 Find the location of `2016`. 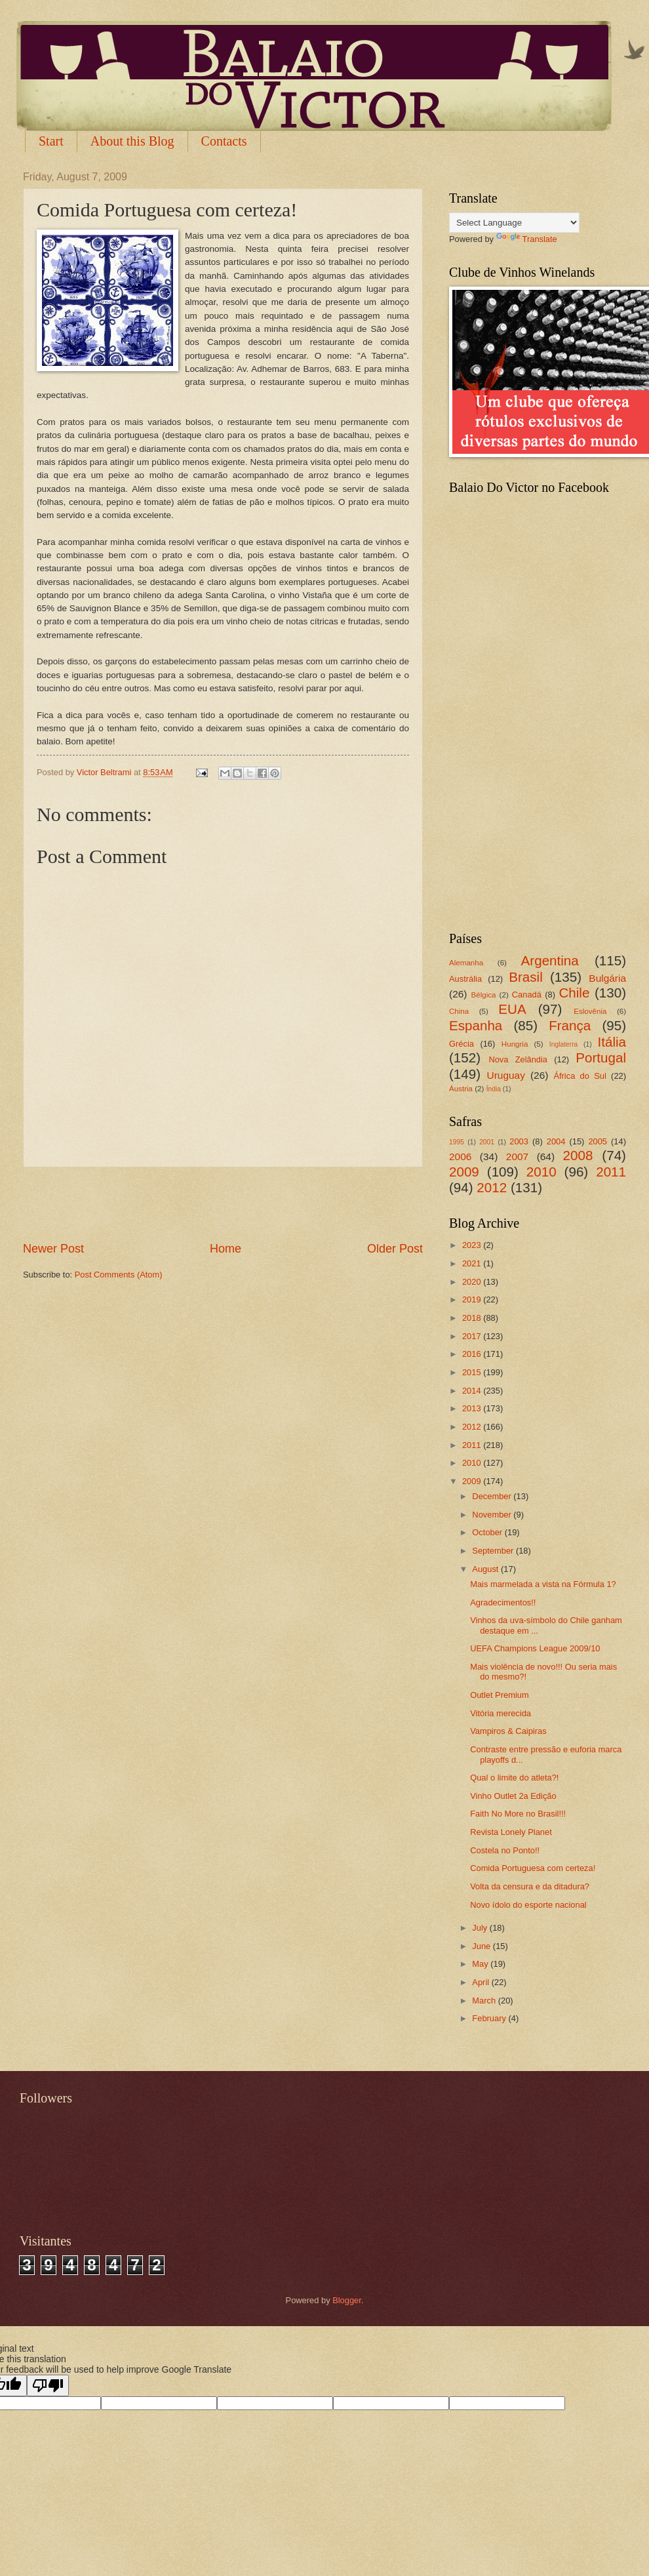

2016 is located at coordinates (472, 1354).